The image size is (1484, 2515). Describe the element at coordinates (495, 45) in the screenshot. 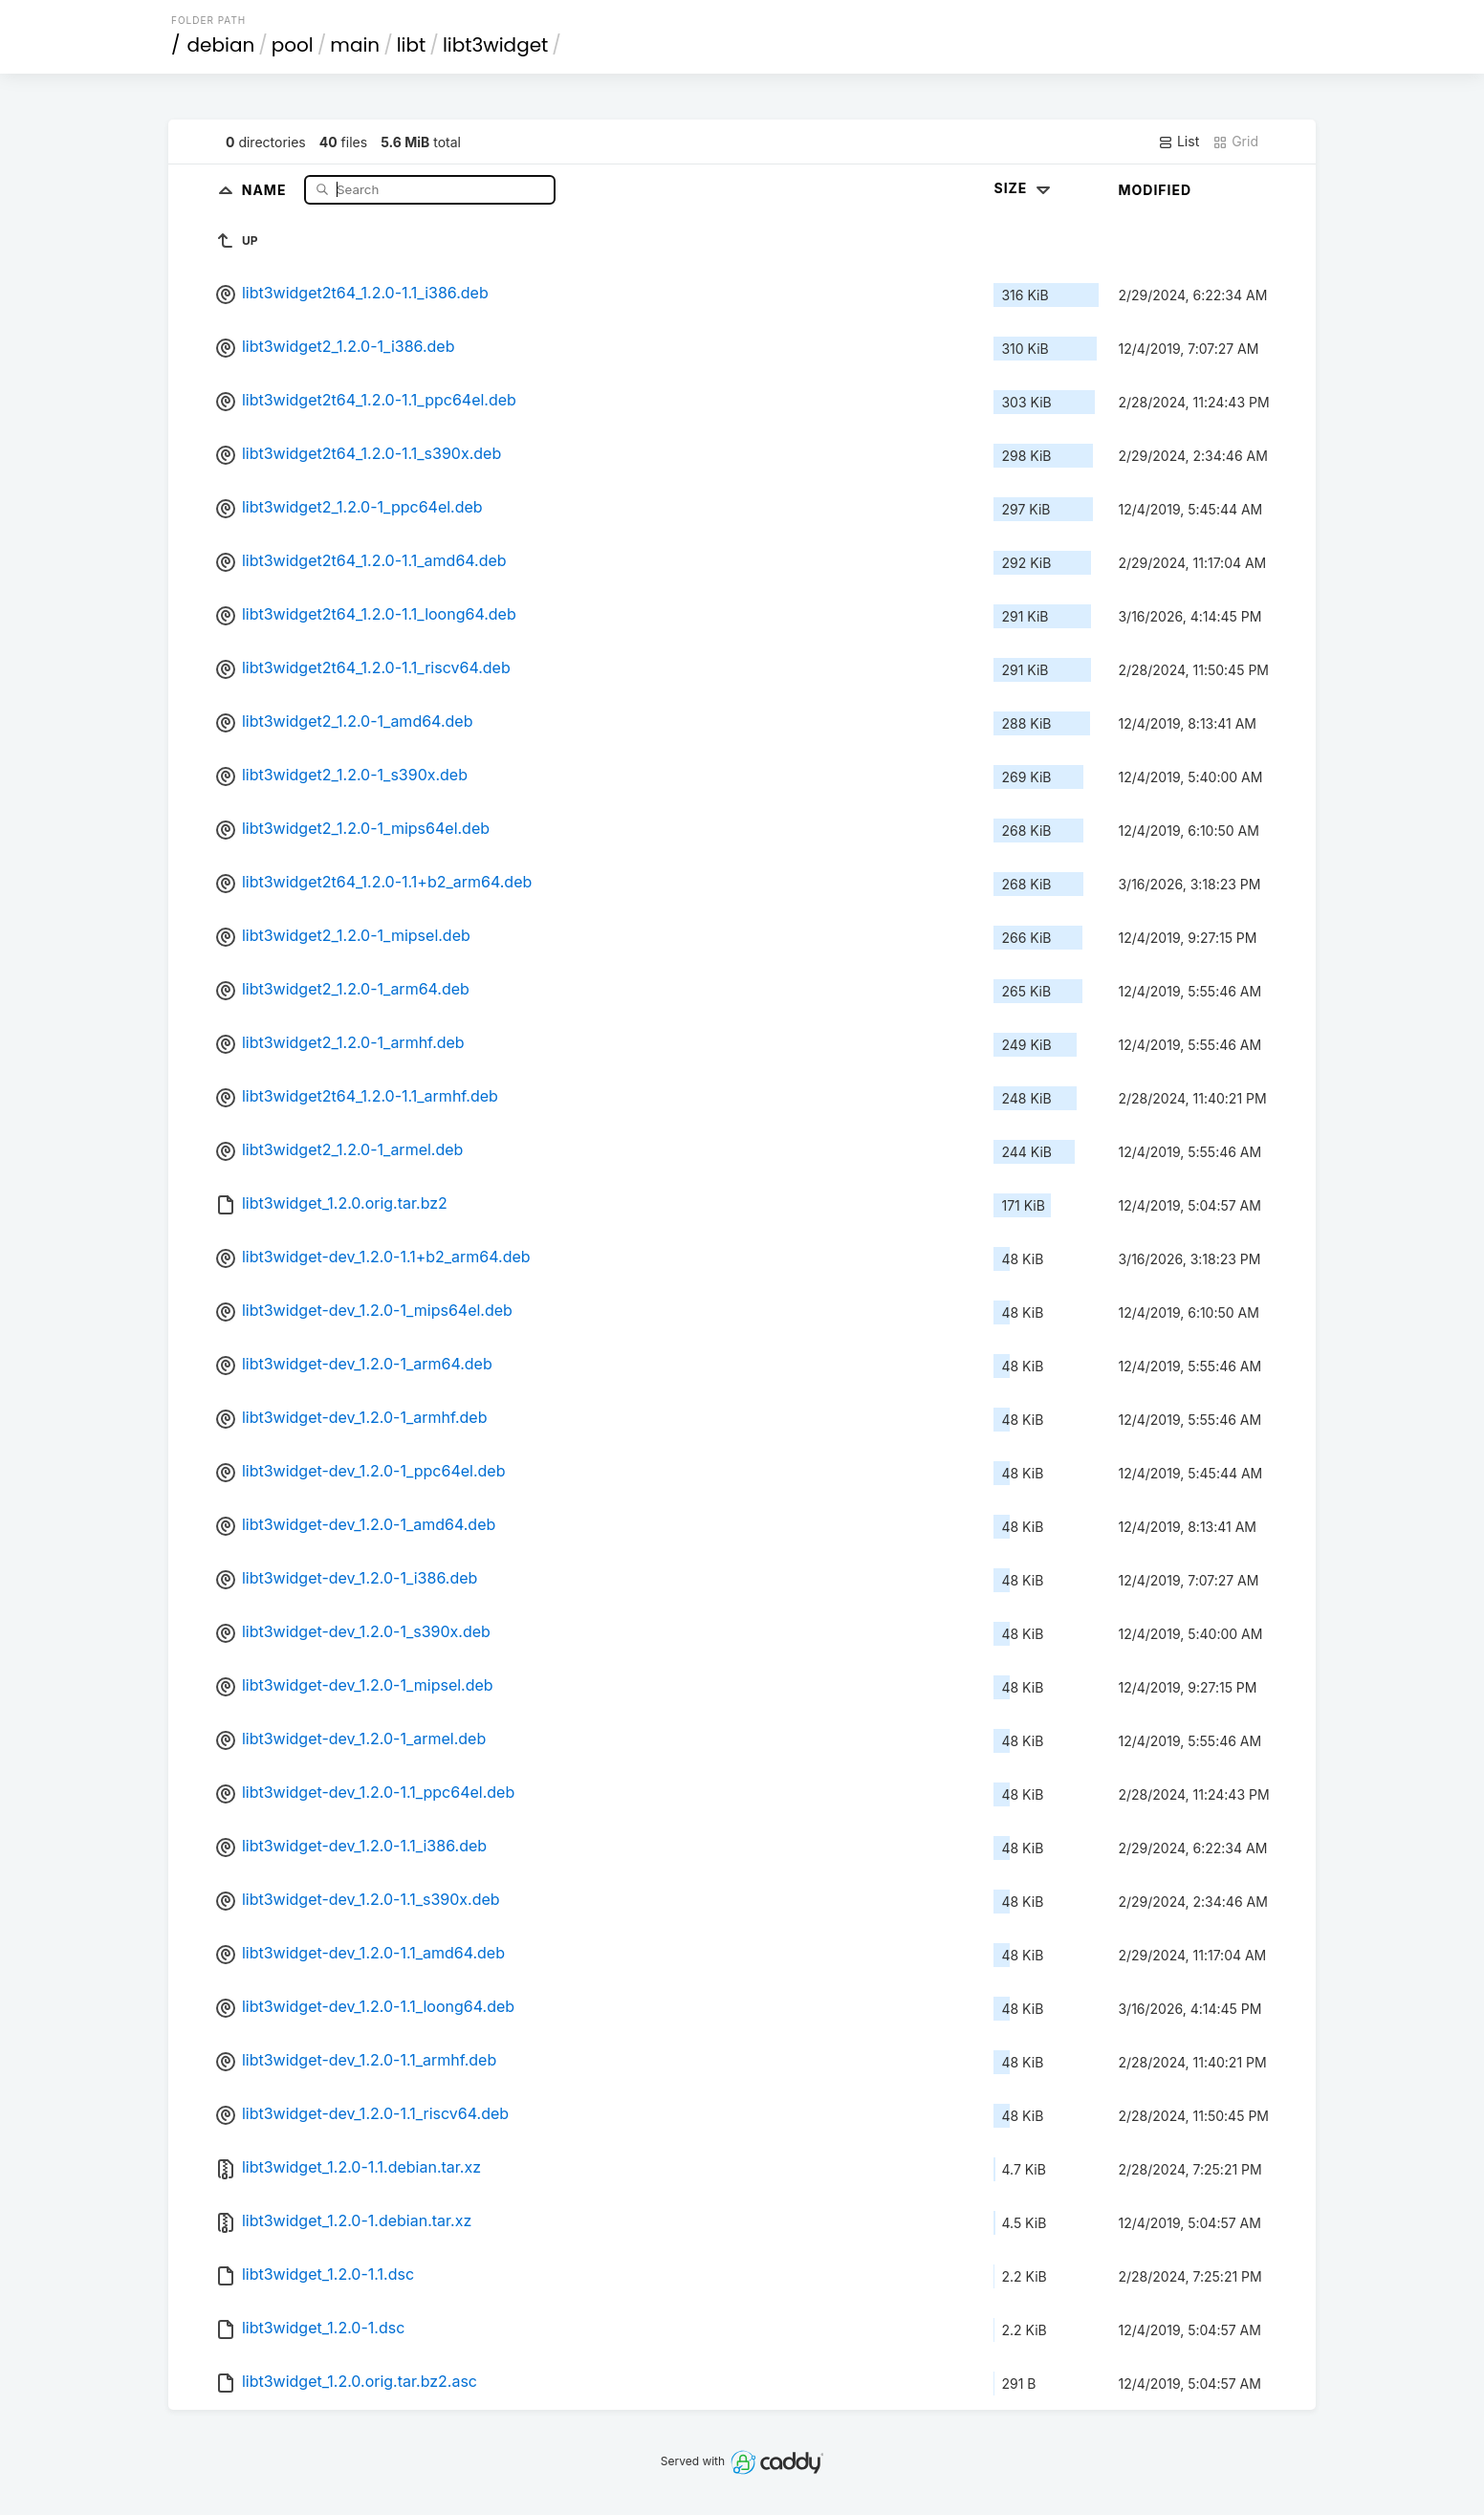

I see `libt3widget` at that location.